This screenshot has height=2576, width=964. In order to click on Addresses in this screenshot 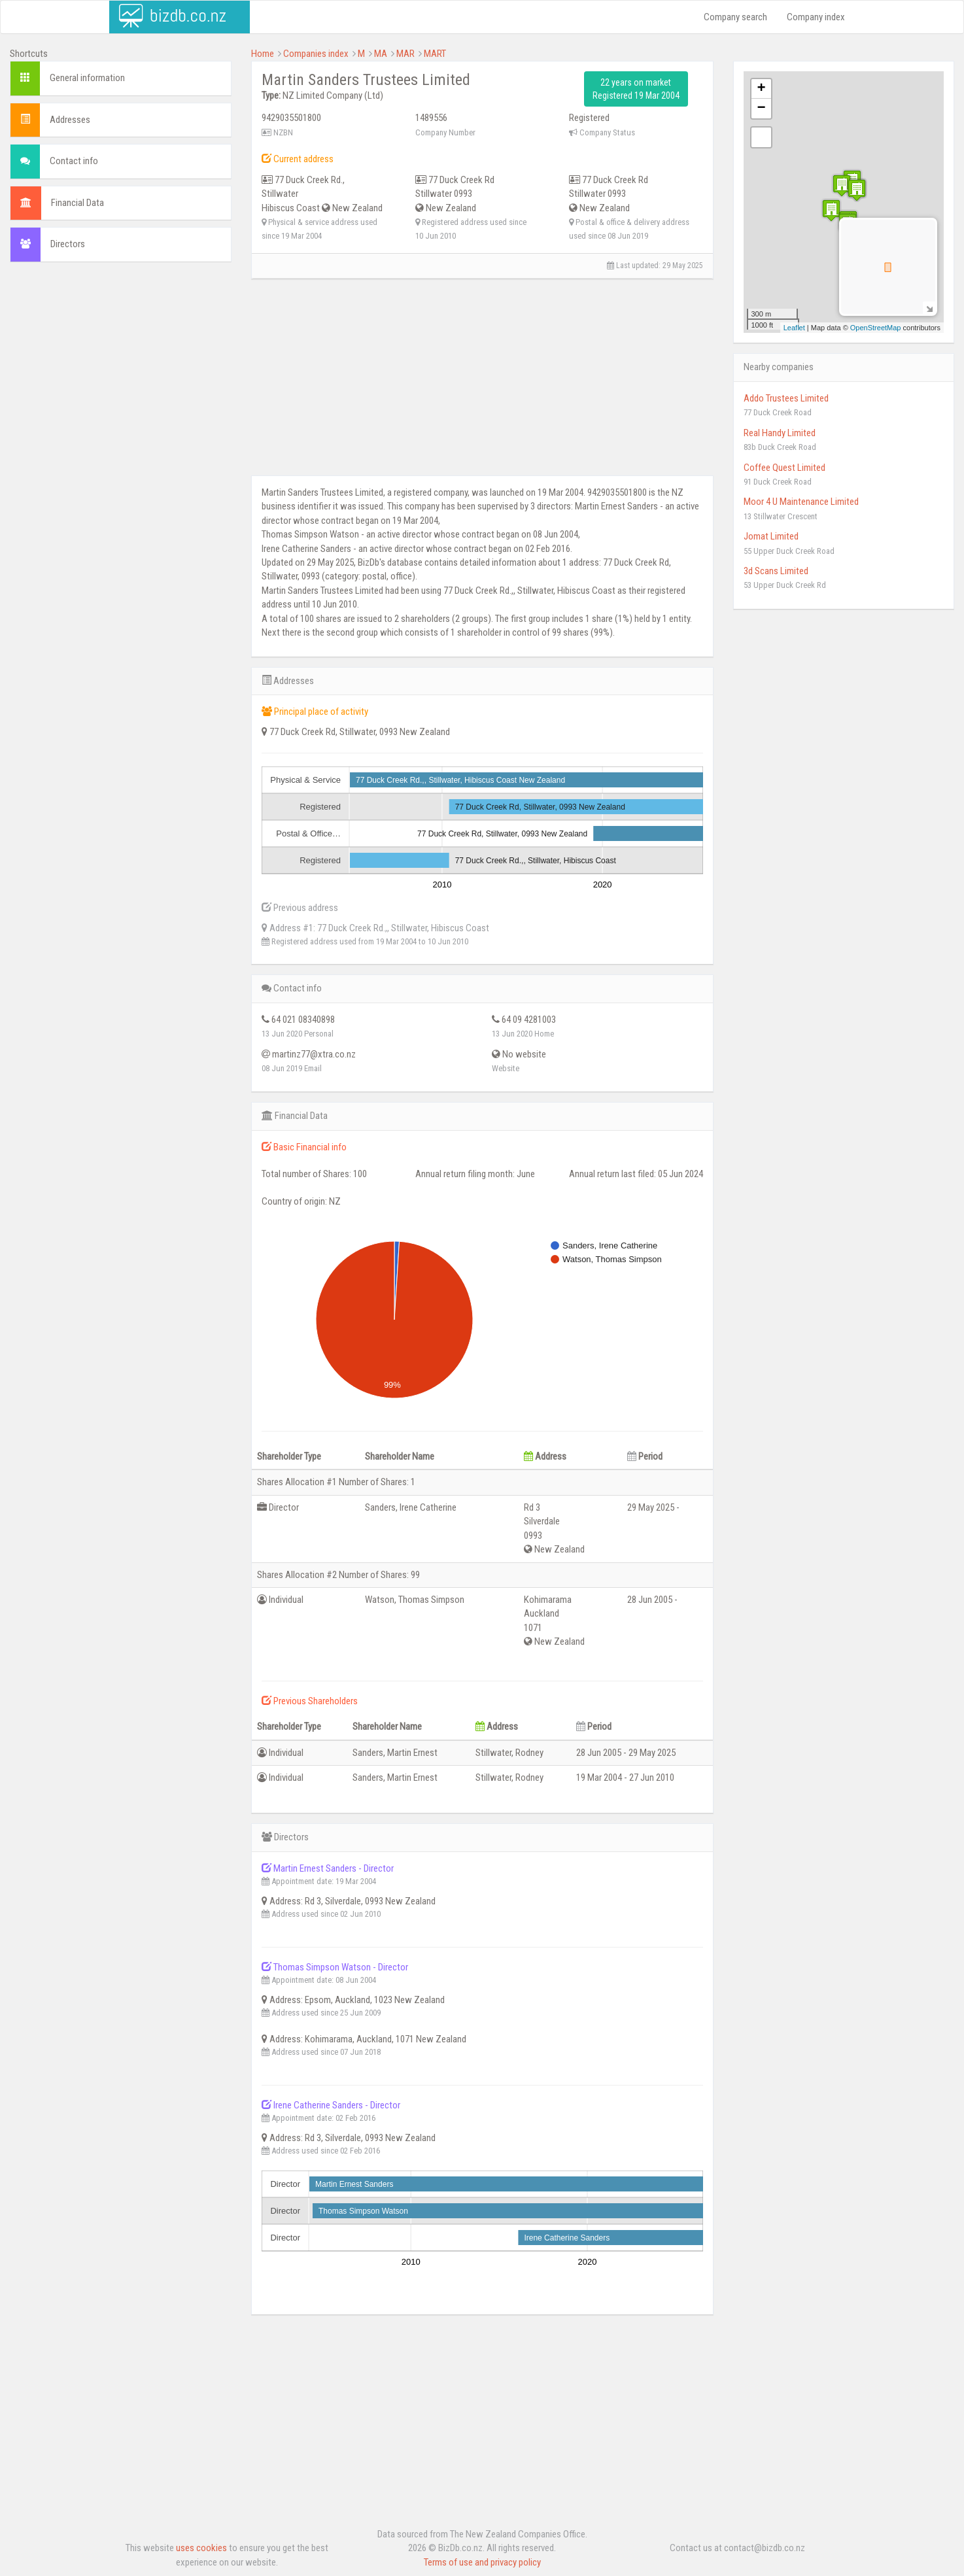, I will do `click(70, 120)`.